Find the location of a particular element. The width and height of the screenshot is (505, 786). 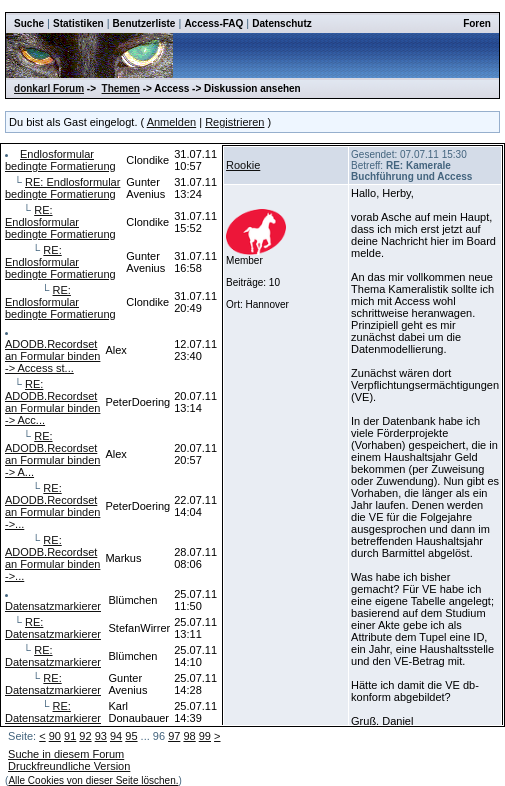

Endlosformular bedingte Formatierung is located at coordinates (60, 160).